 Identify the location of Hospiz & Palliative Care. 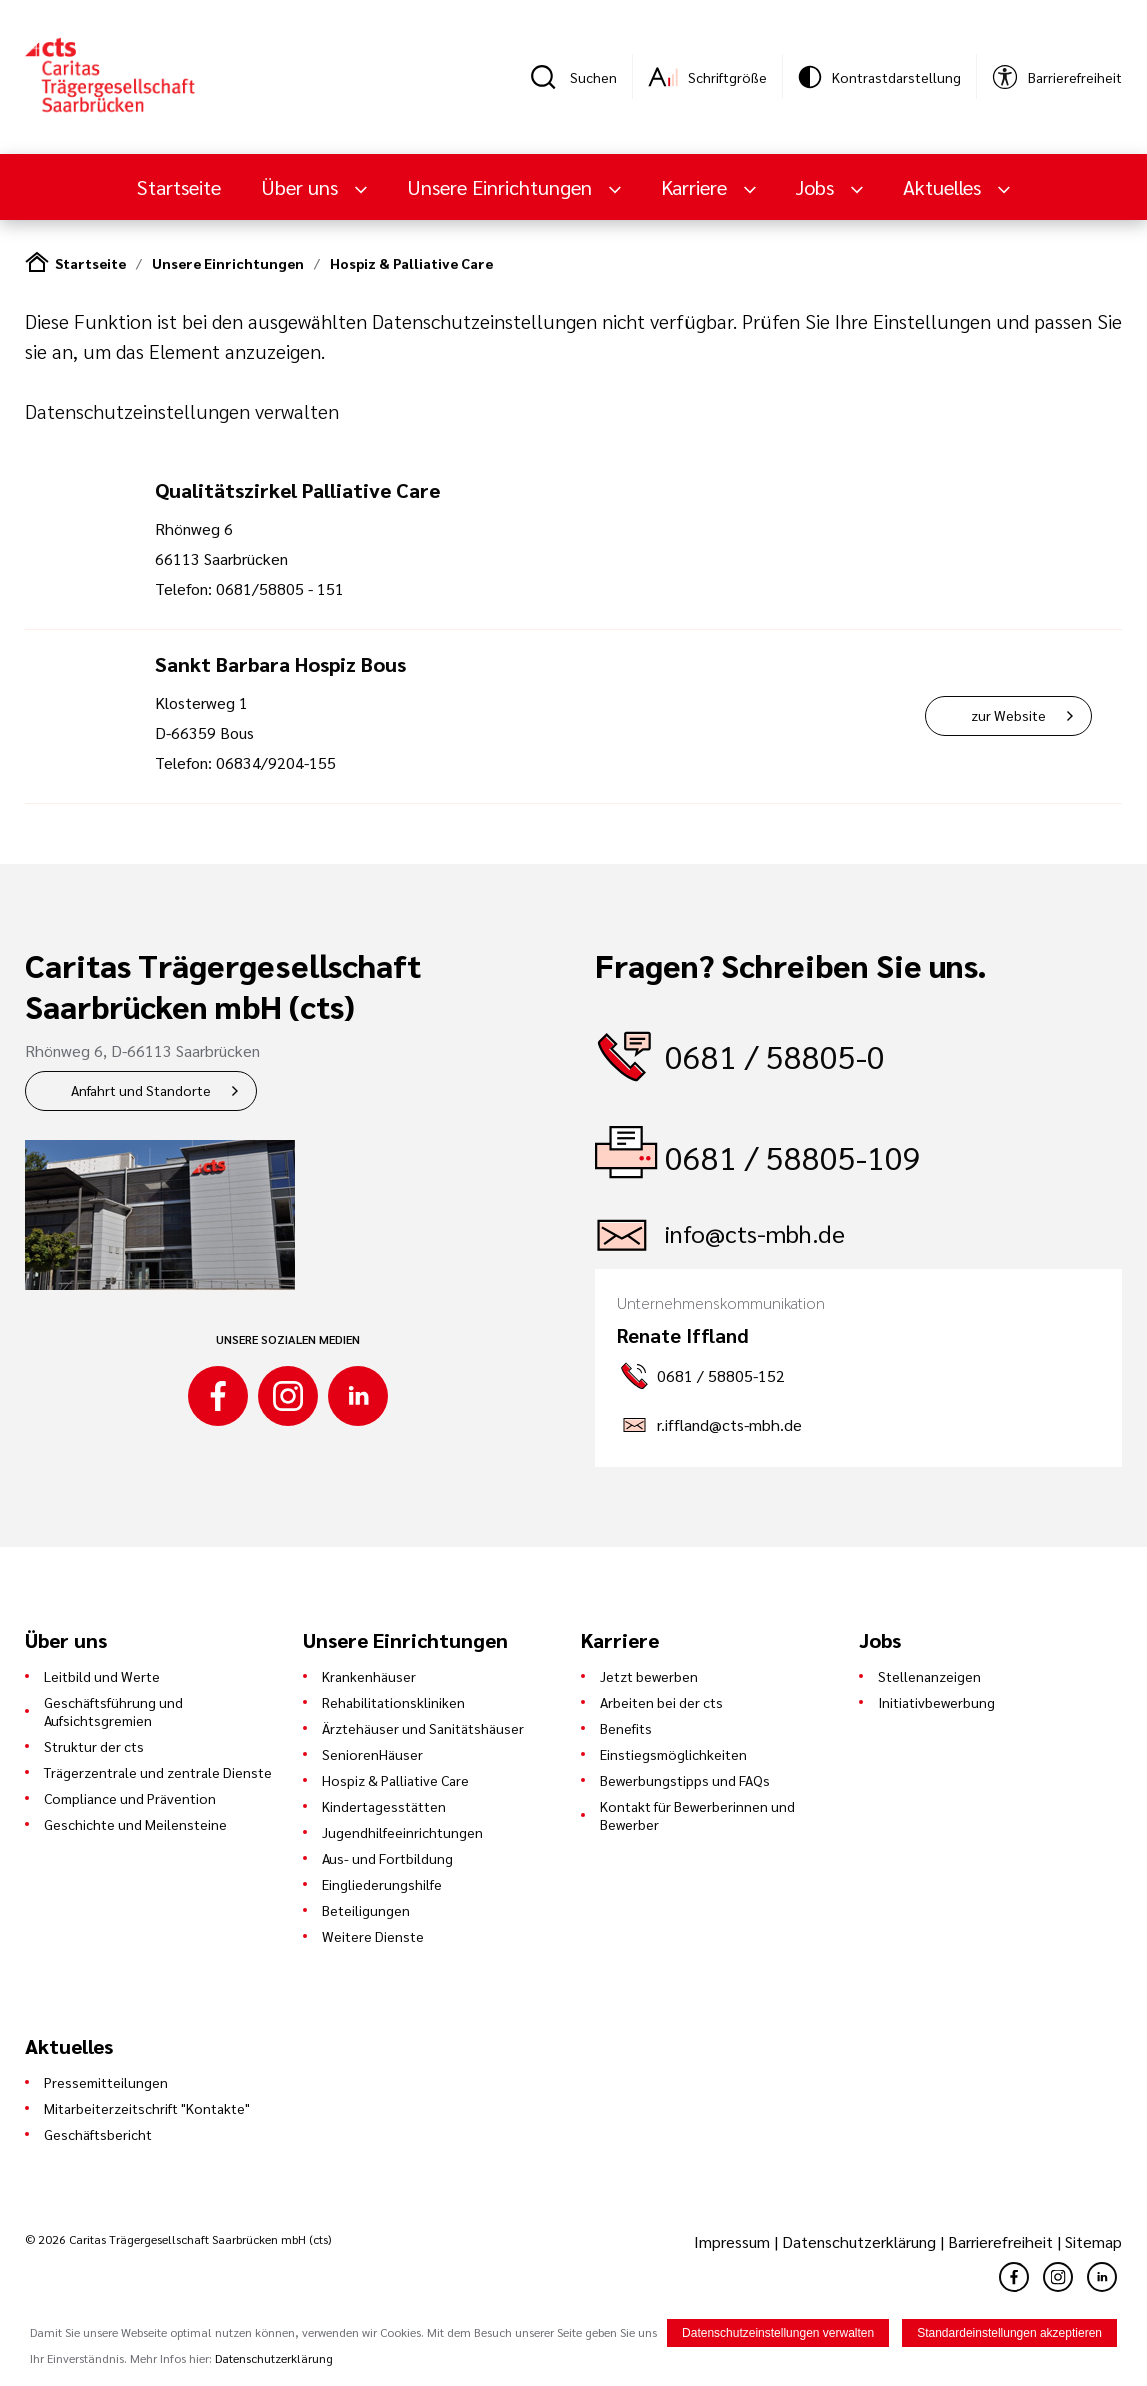
(411, 263).